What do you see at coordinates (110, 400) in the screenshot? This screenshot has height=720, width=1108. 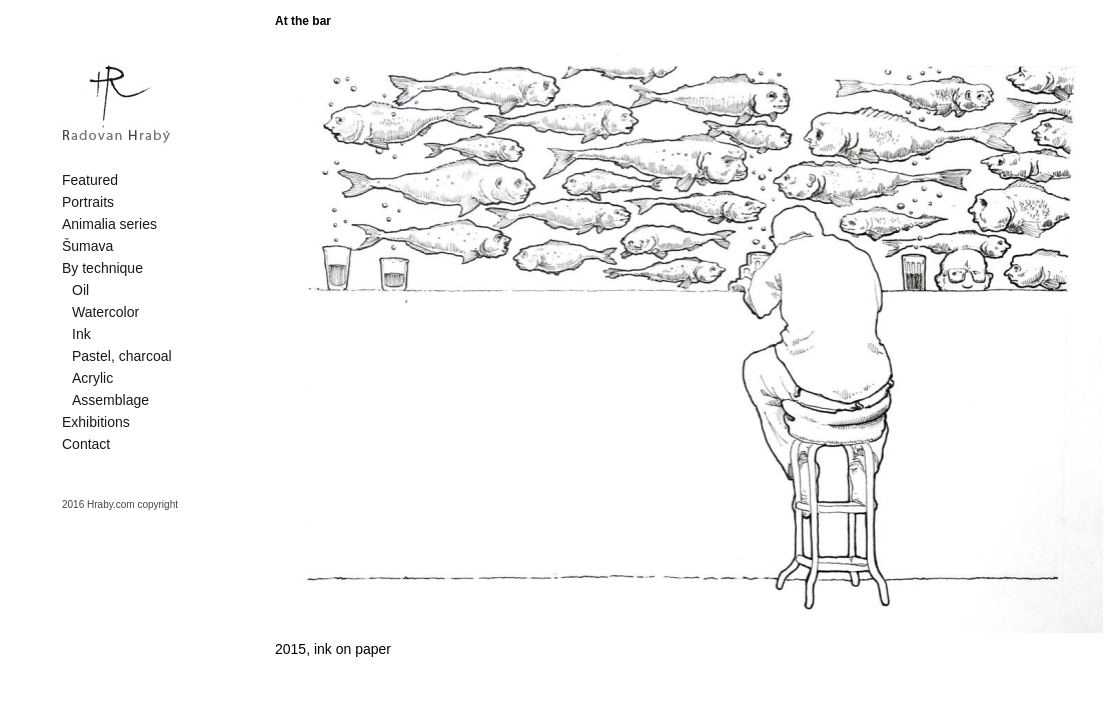 I see `Assemblage` at bounding box center [110, 400].